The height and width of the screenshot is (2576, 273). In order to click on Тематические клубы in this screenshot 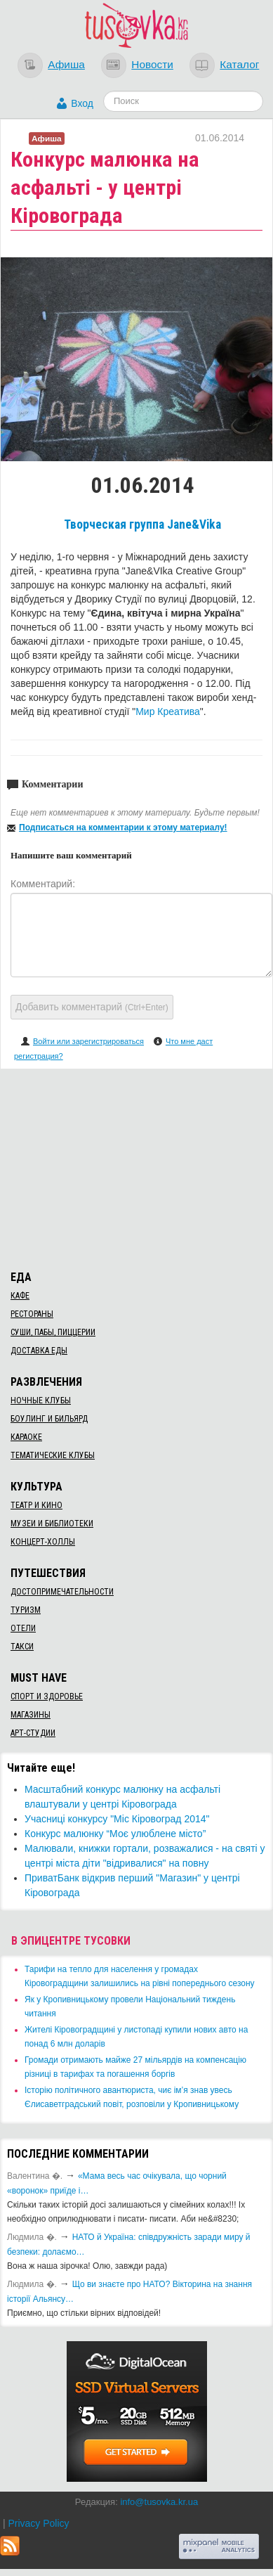, I will do `click(53, 1455)`.